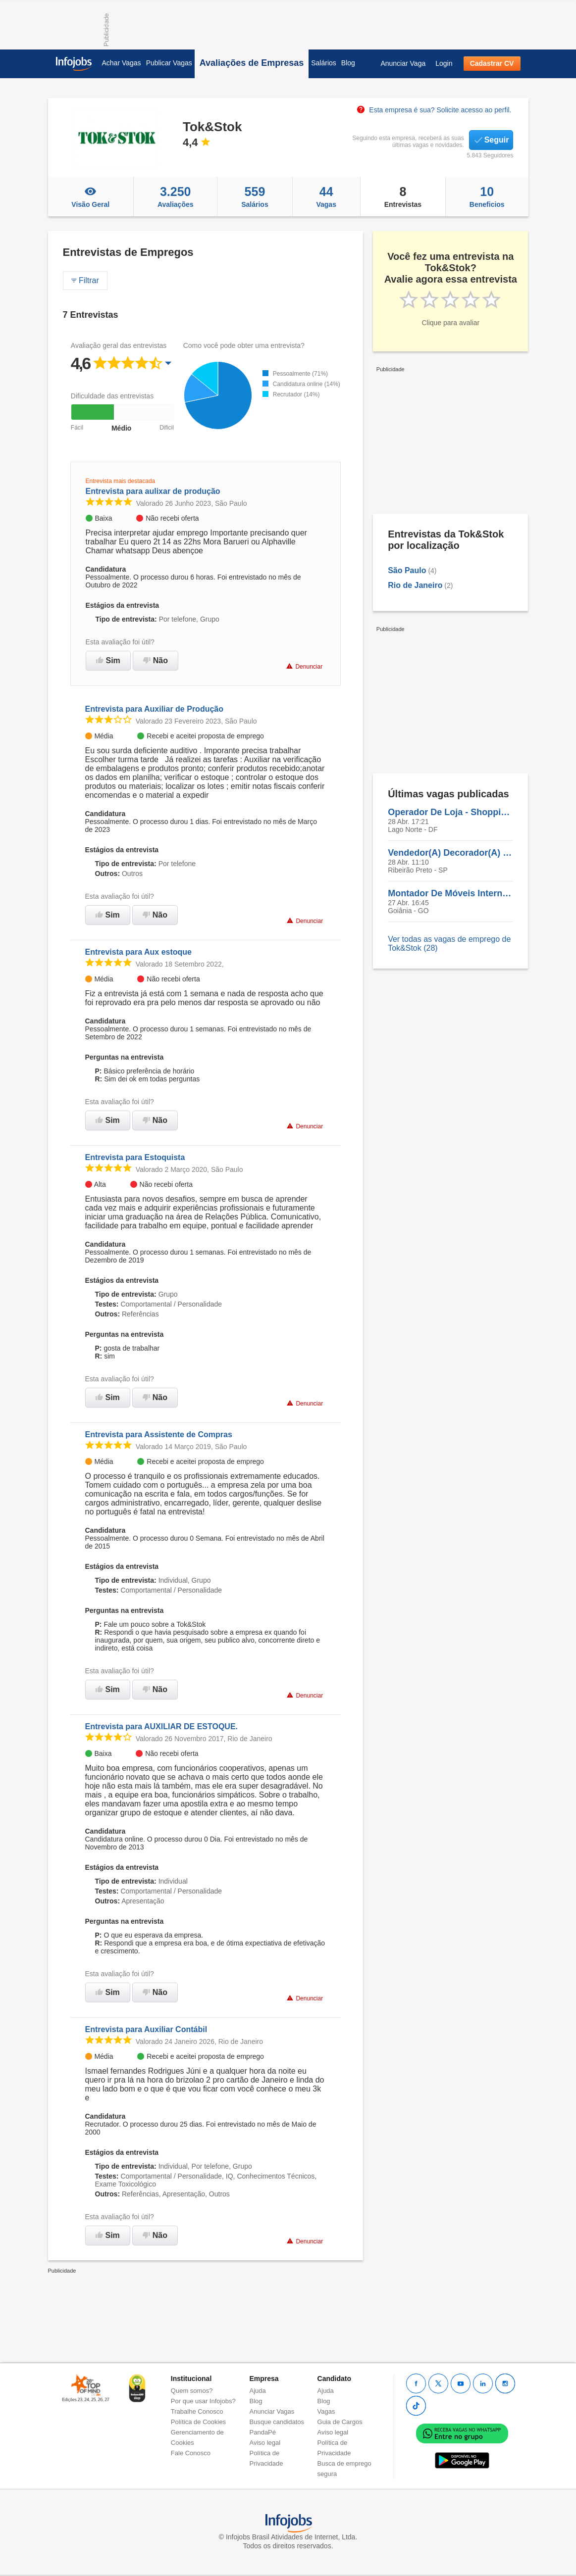 Image resolution: width=576 pixels, height=2576 pixels. I want to click on Anunciar Vaga, so click(402, 63).